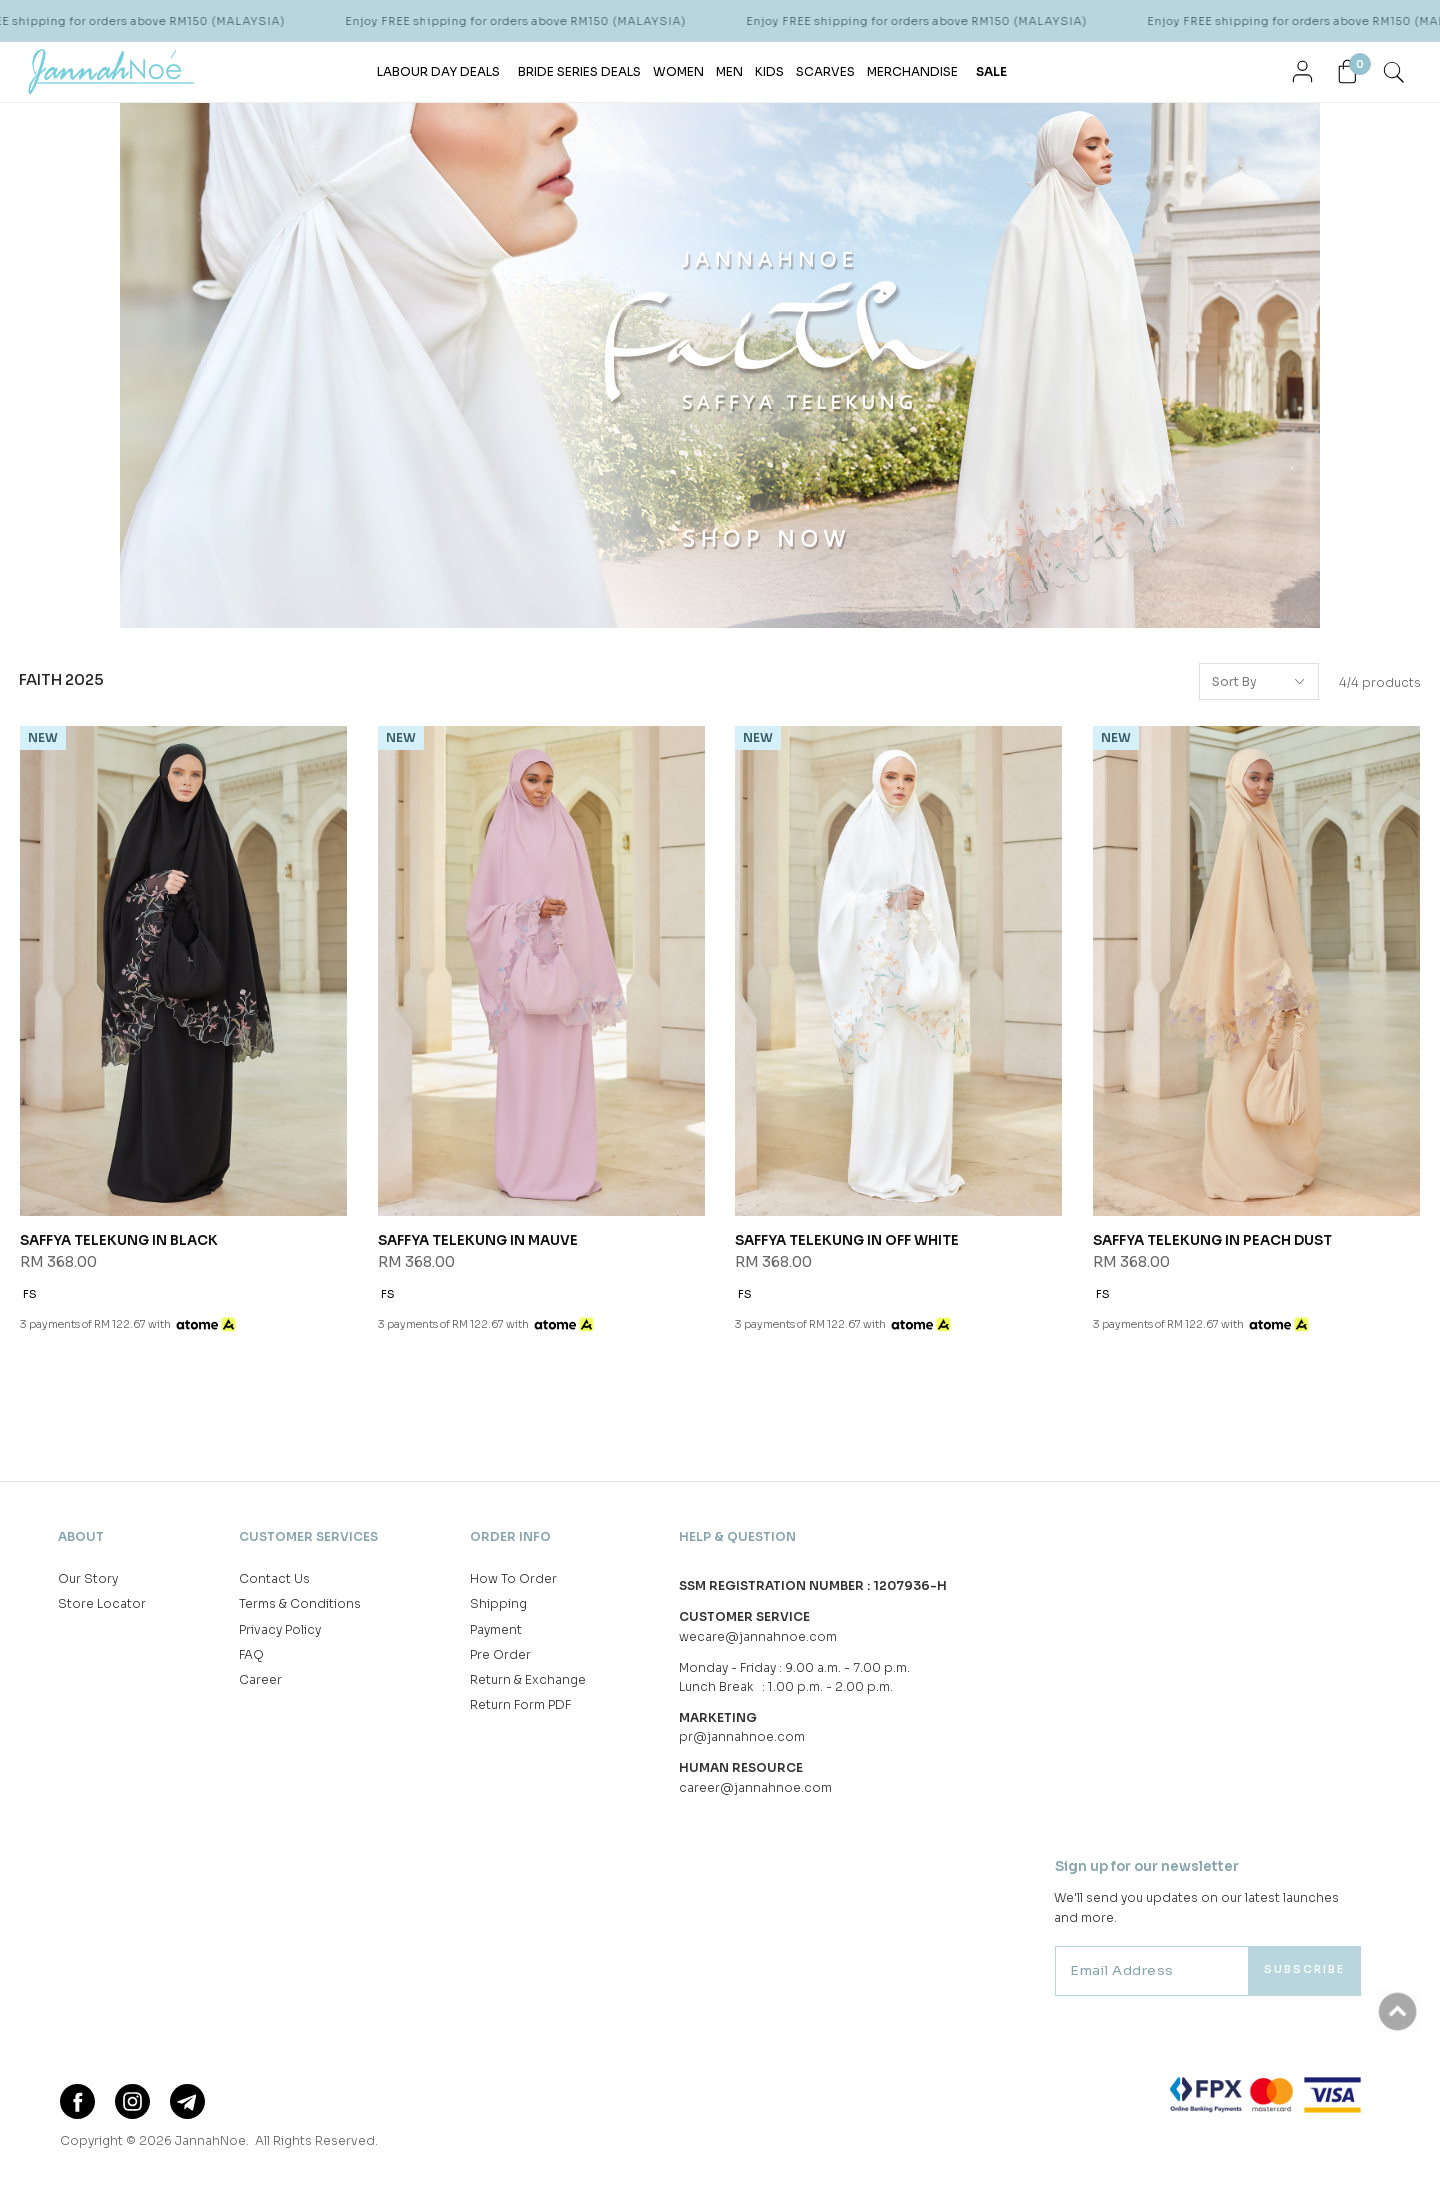 This screenshot has width=1440, height=2190. I want to click on Terms & Conditions, so click(300, 1603).